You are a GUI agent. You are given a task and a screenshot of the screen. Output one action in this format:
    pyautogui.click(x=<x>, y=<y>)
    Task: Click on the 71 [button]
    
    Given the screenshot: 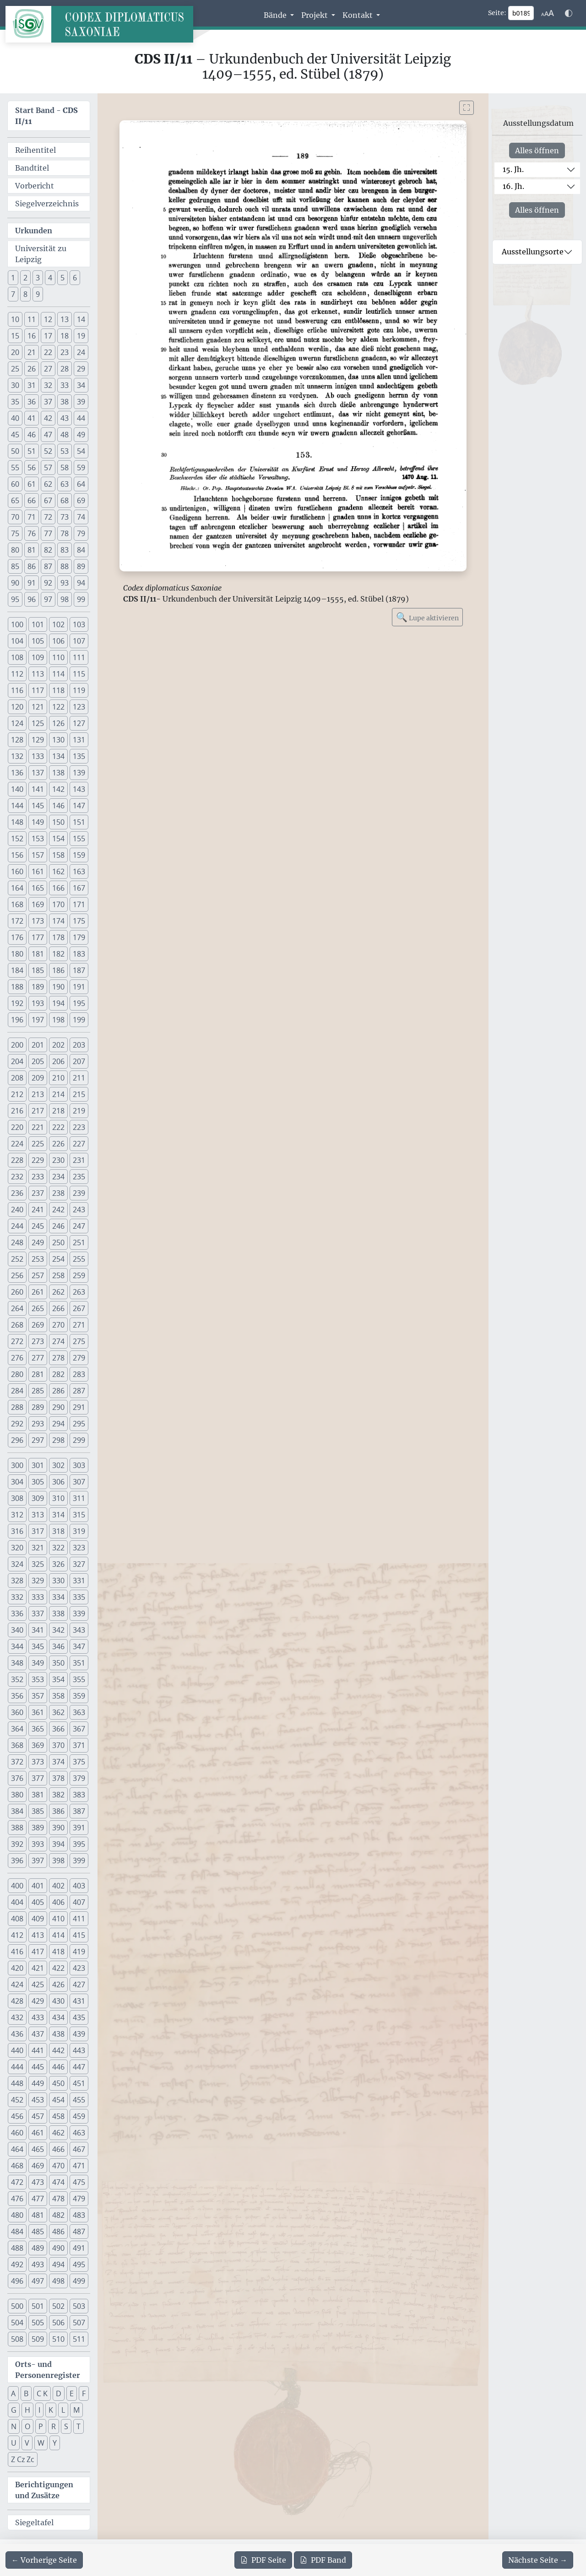 What is the action you would take?
    pyautogui.click(x=31, y=517)
    